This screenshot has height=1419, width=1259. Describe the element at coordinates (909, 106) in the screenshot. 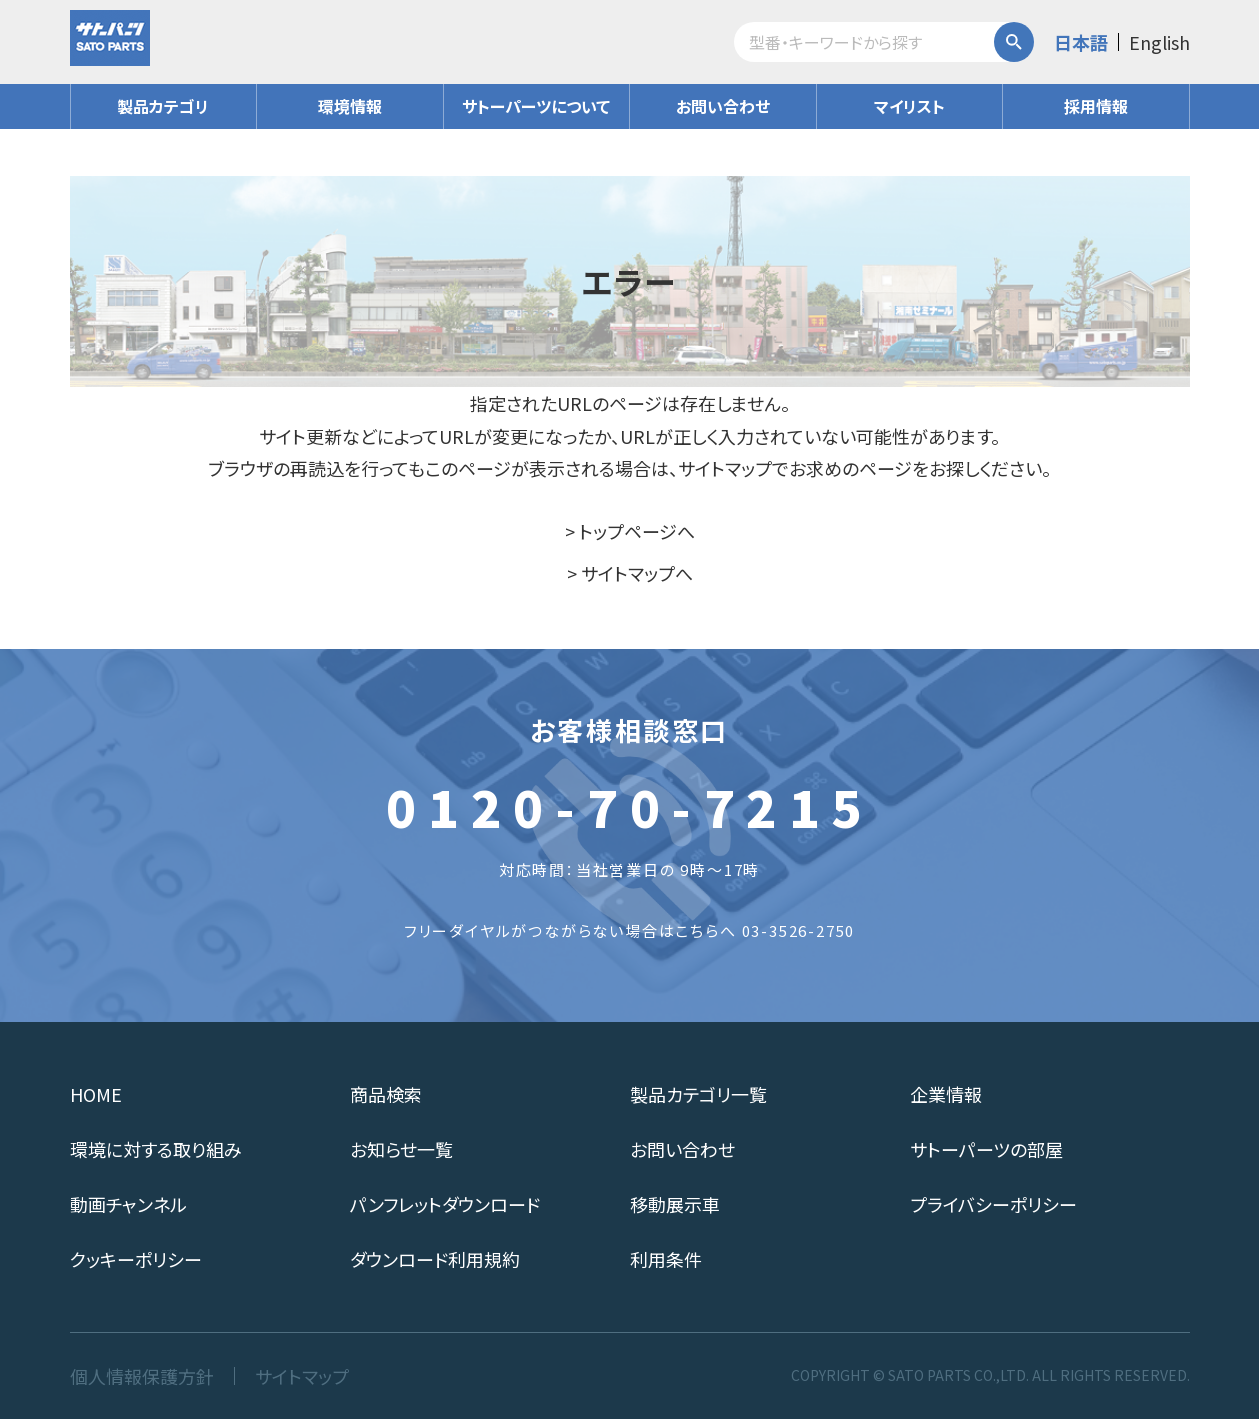

I see `マイリスト` at that location.